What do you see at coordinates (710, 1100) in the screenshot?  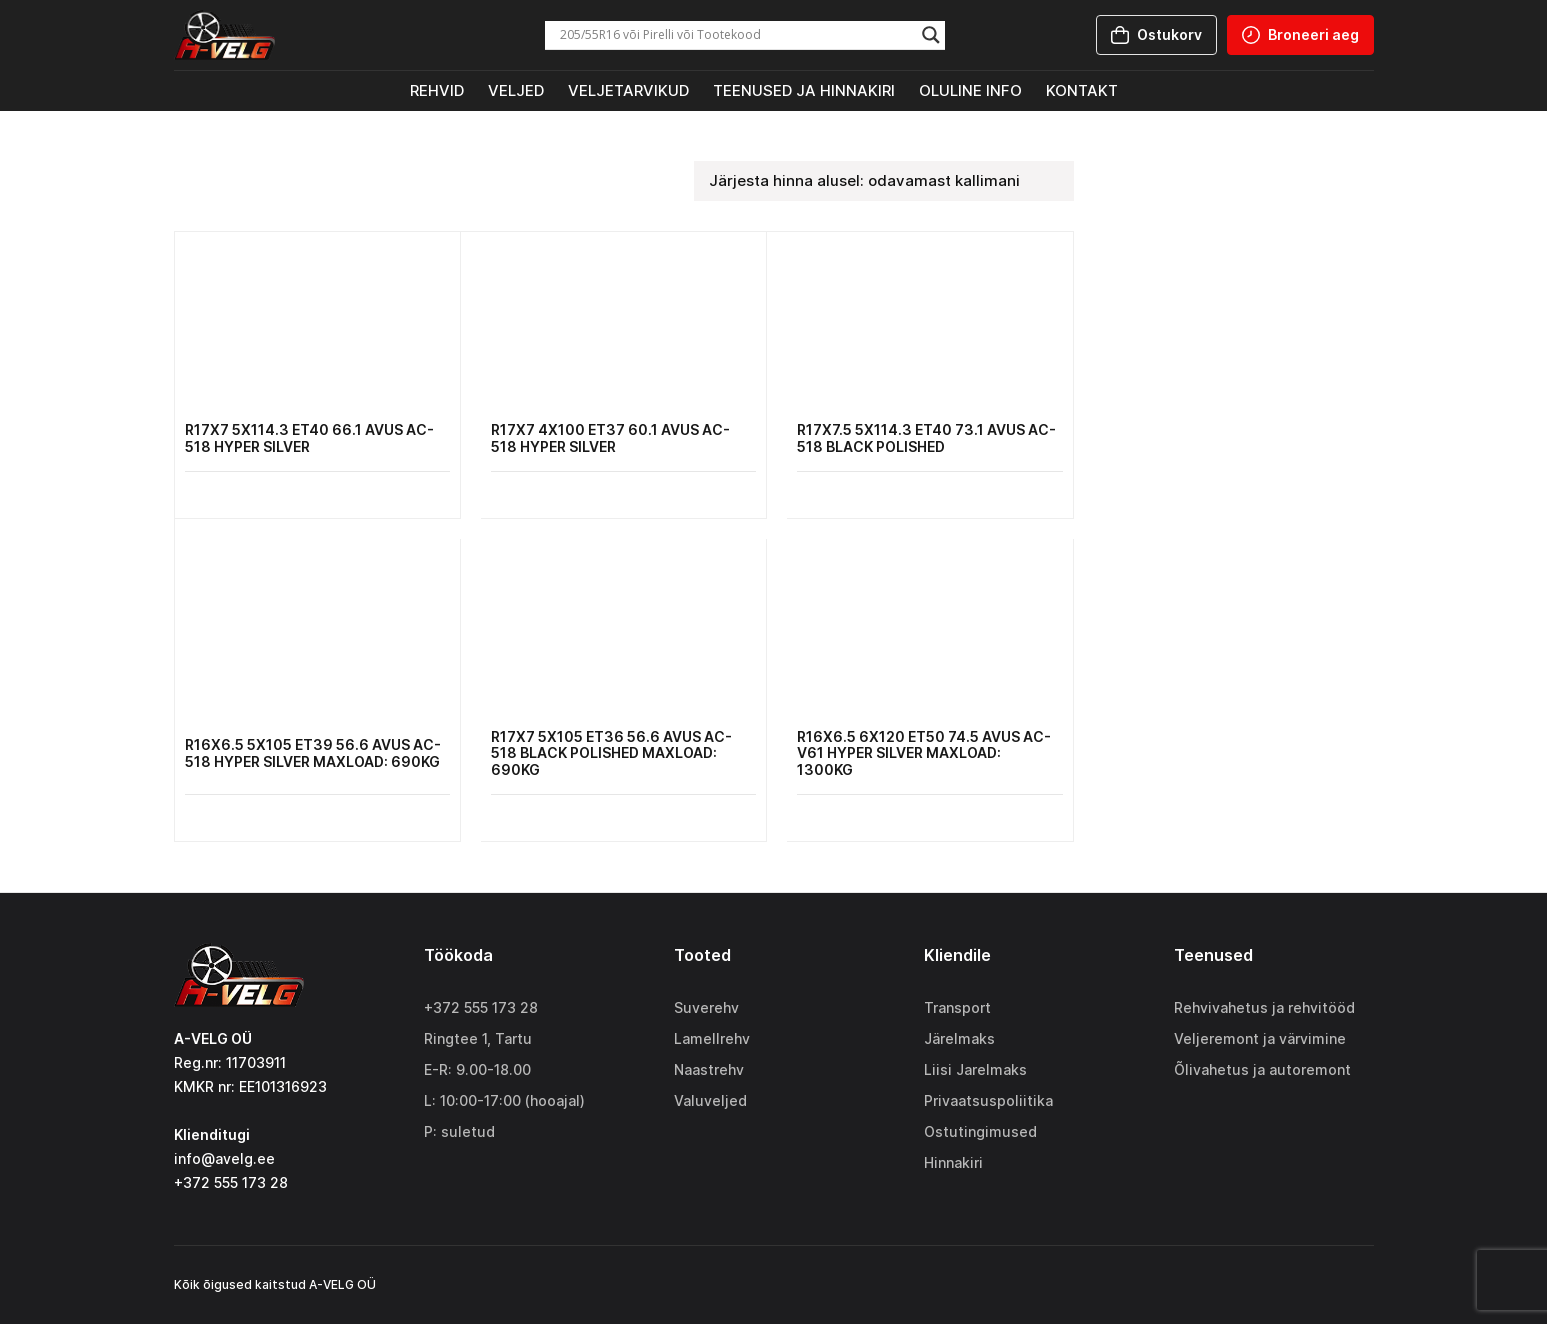 I see `Valuveljed` at bounding box center [710, 1100].